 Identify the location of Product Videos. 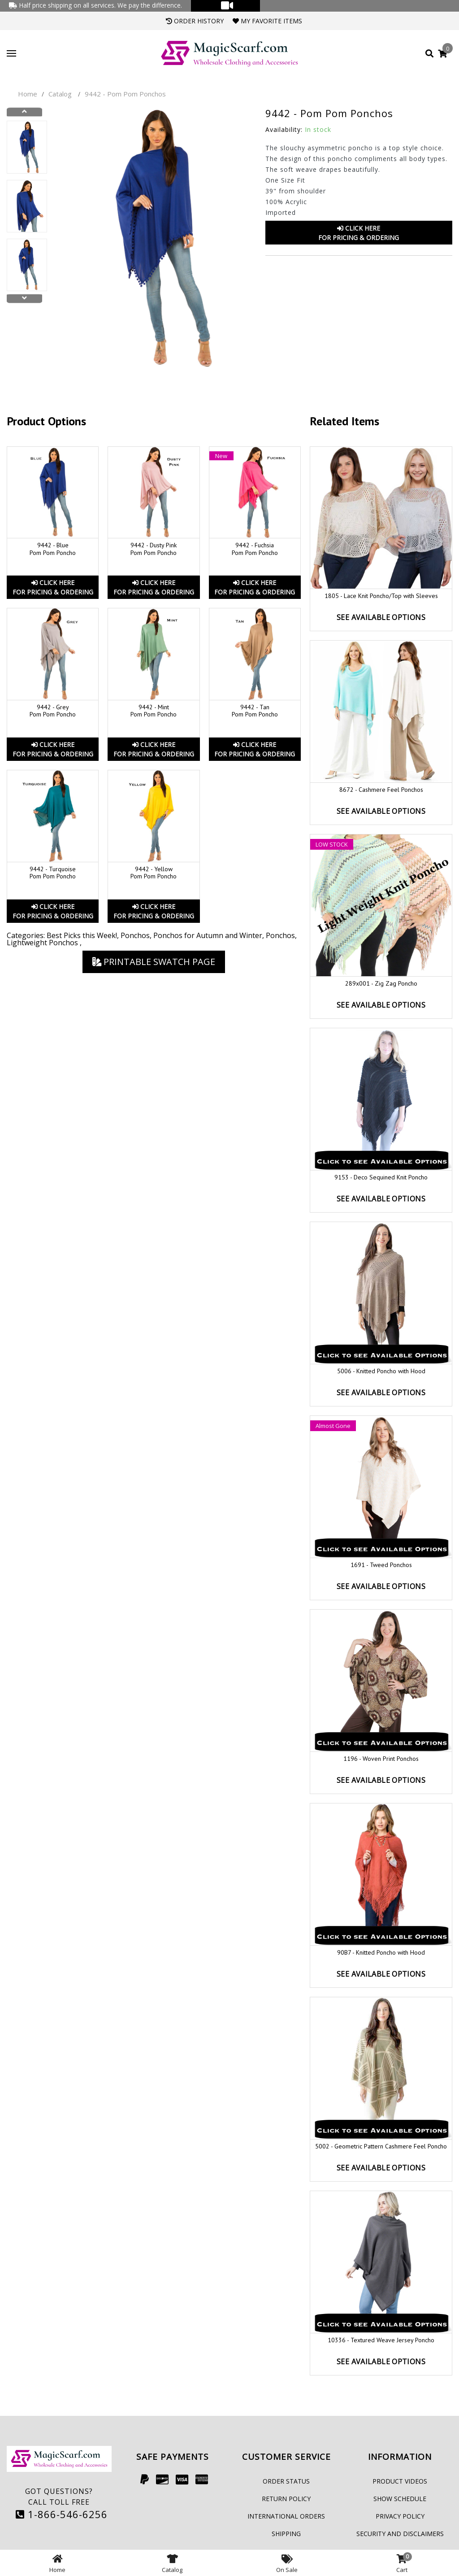
(399, 2481).